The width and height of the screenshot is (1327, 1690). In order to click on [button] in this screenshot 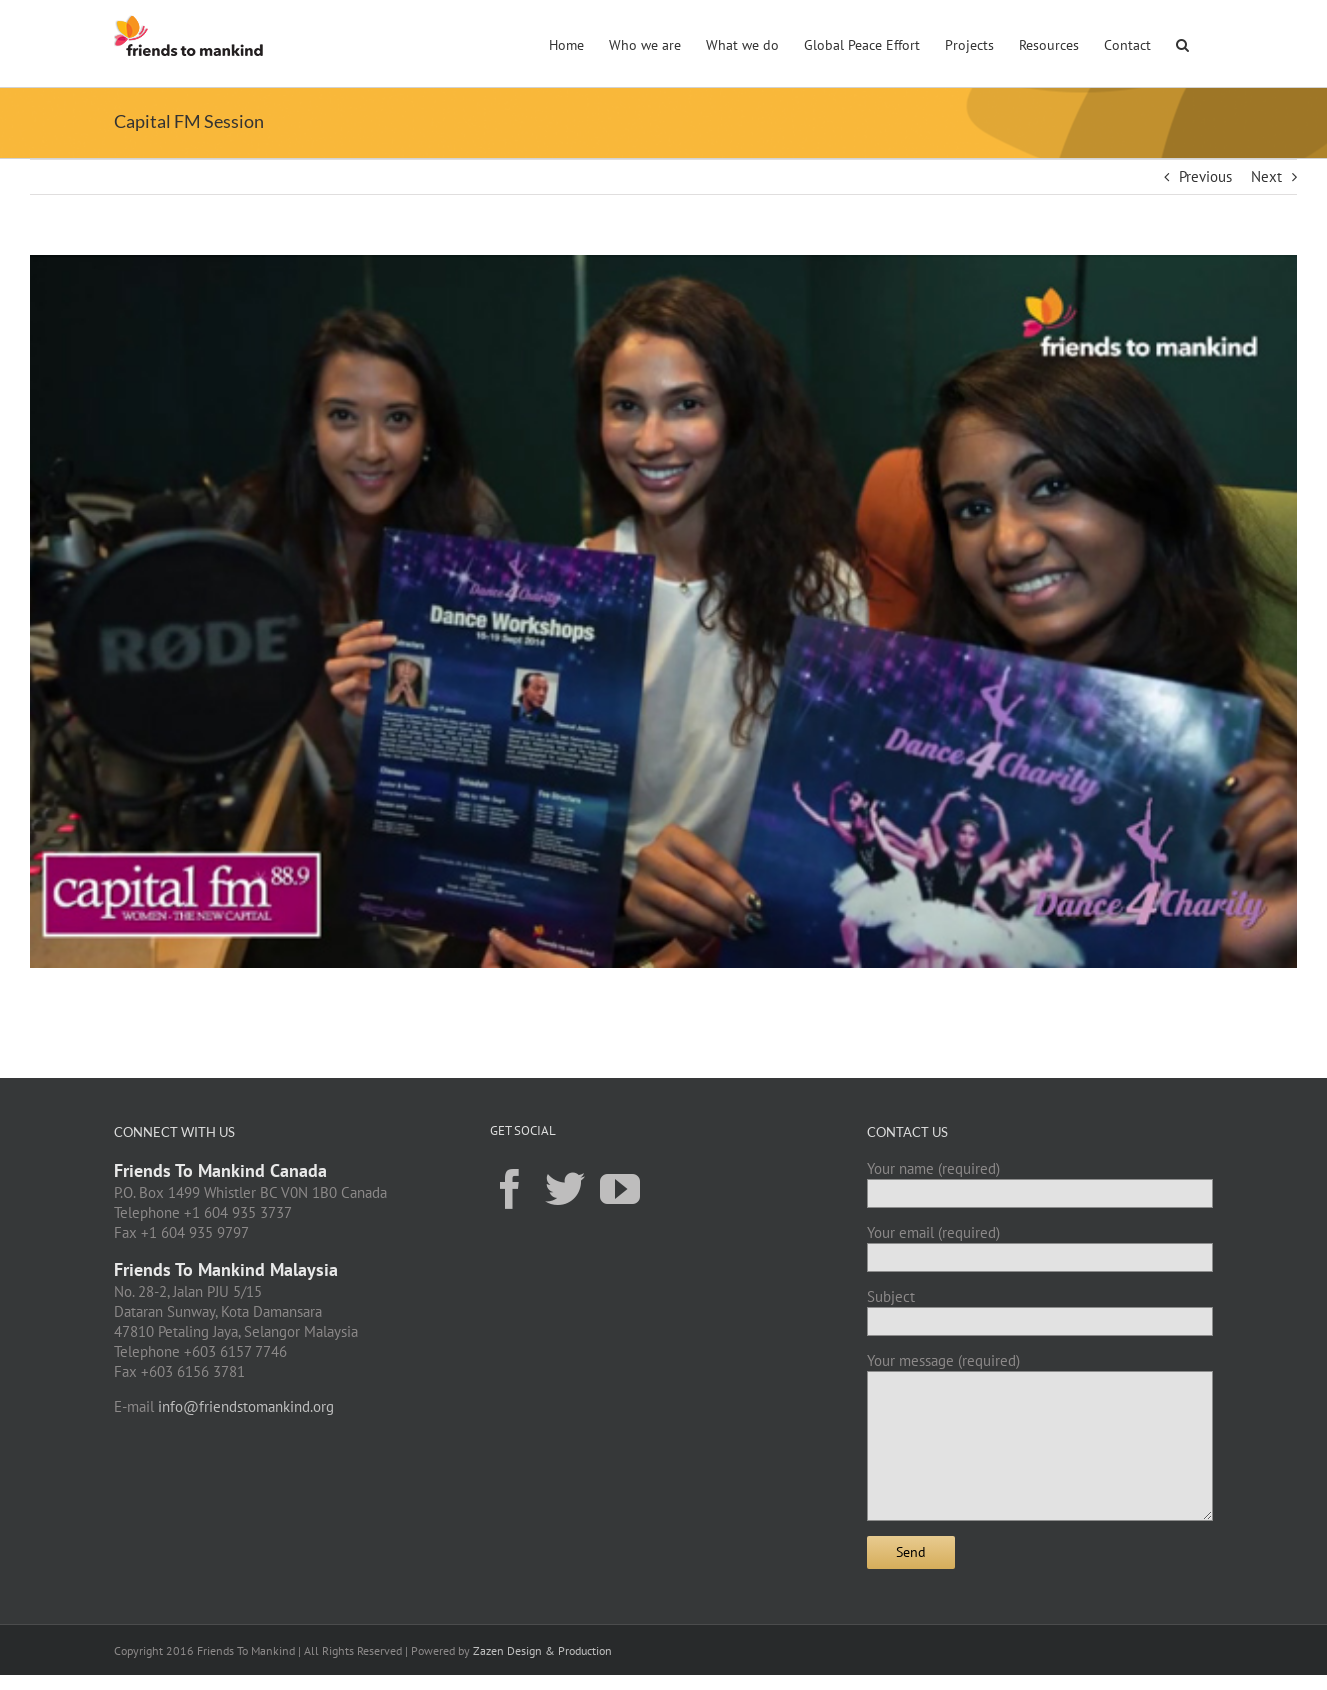, I will do `click(1182, 43)`.